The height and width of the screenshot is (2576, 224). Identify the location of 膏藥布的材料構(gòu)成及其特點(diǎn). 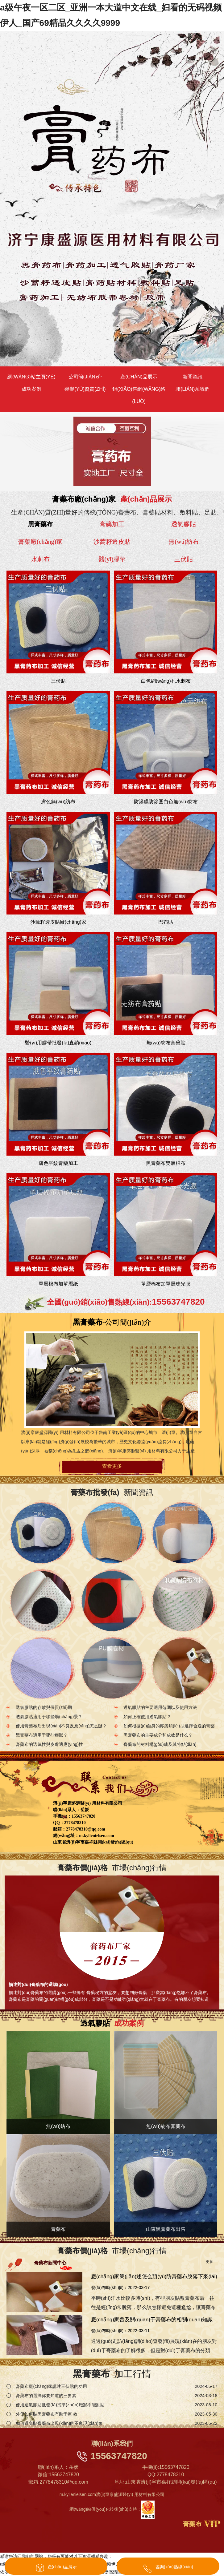
(160, 1744).